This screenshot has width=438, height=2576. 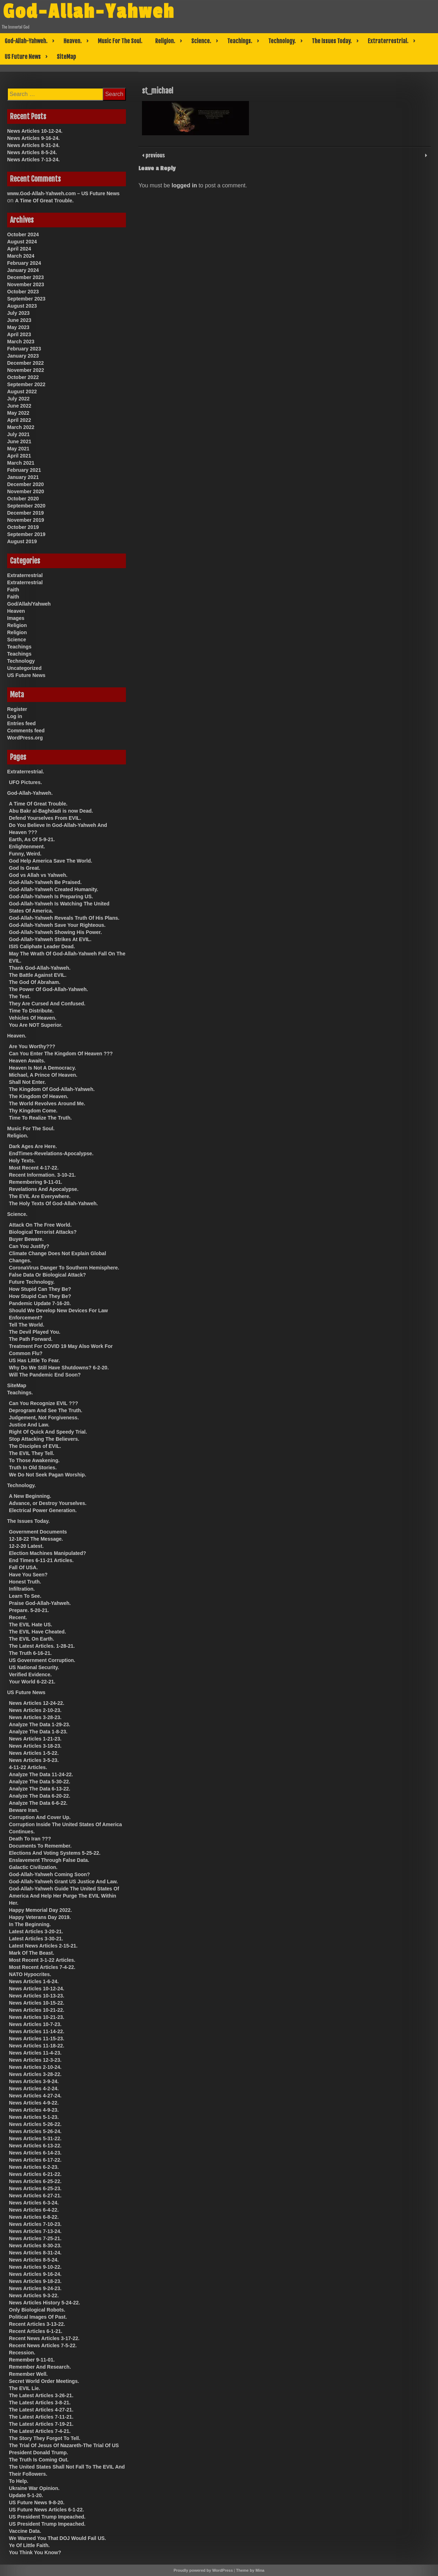 What do you see at coordinates (30, 1339) in the screenshot?
I see `The Path Forward.` at bounding box center [30, 1339].